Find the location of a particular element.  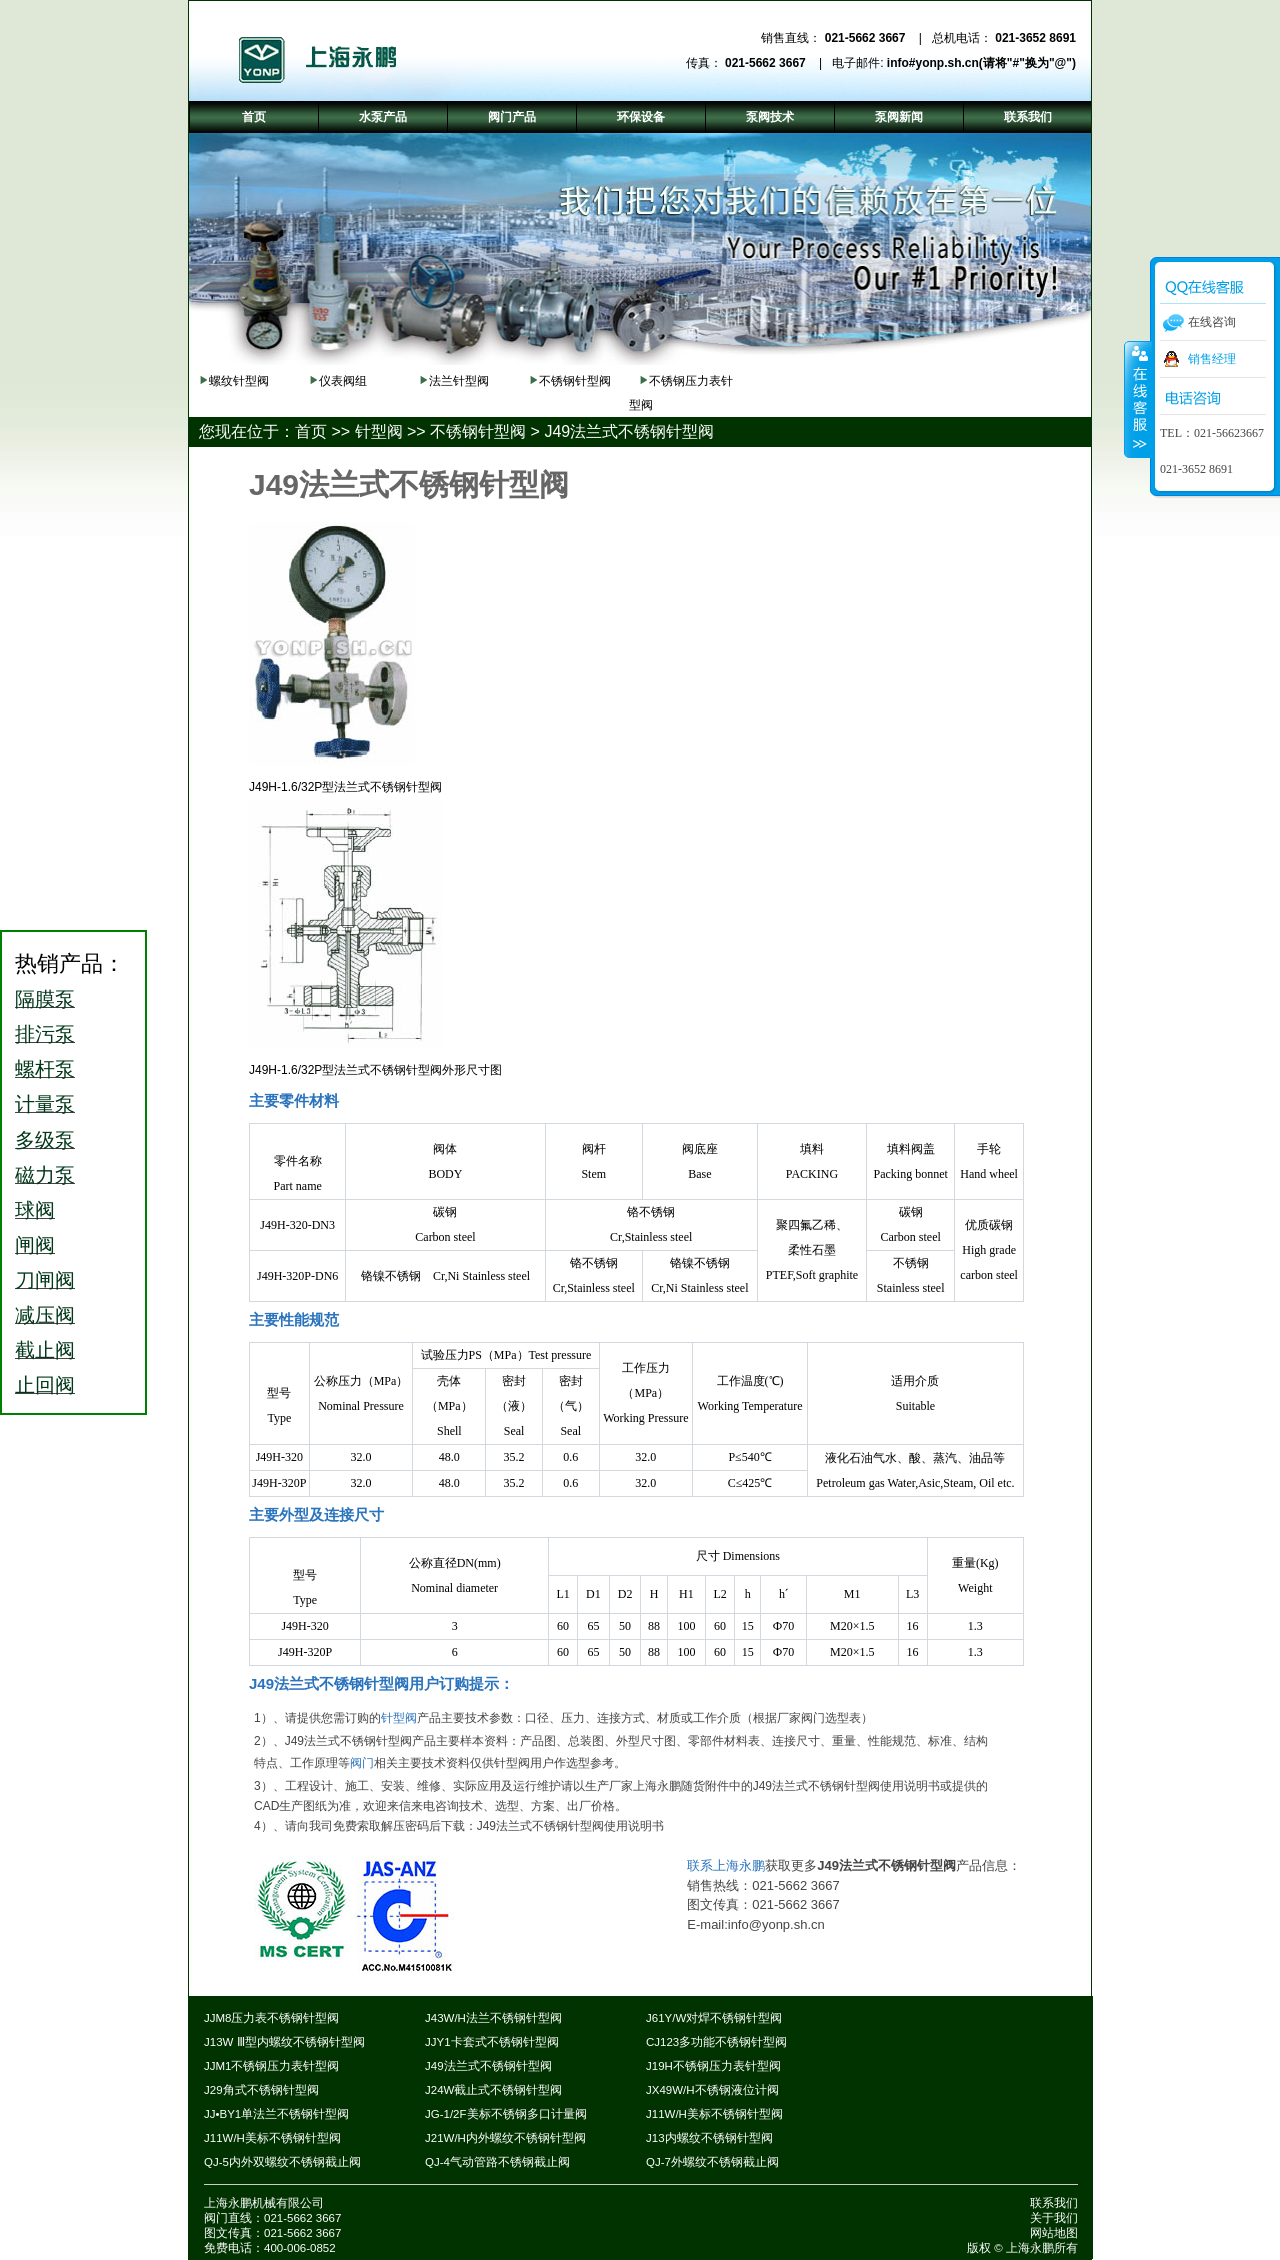

隔膜泵 is located at coordinates (45, 999).